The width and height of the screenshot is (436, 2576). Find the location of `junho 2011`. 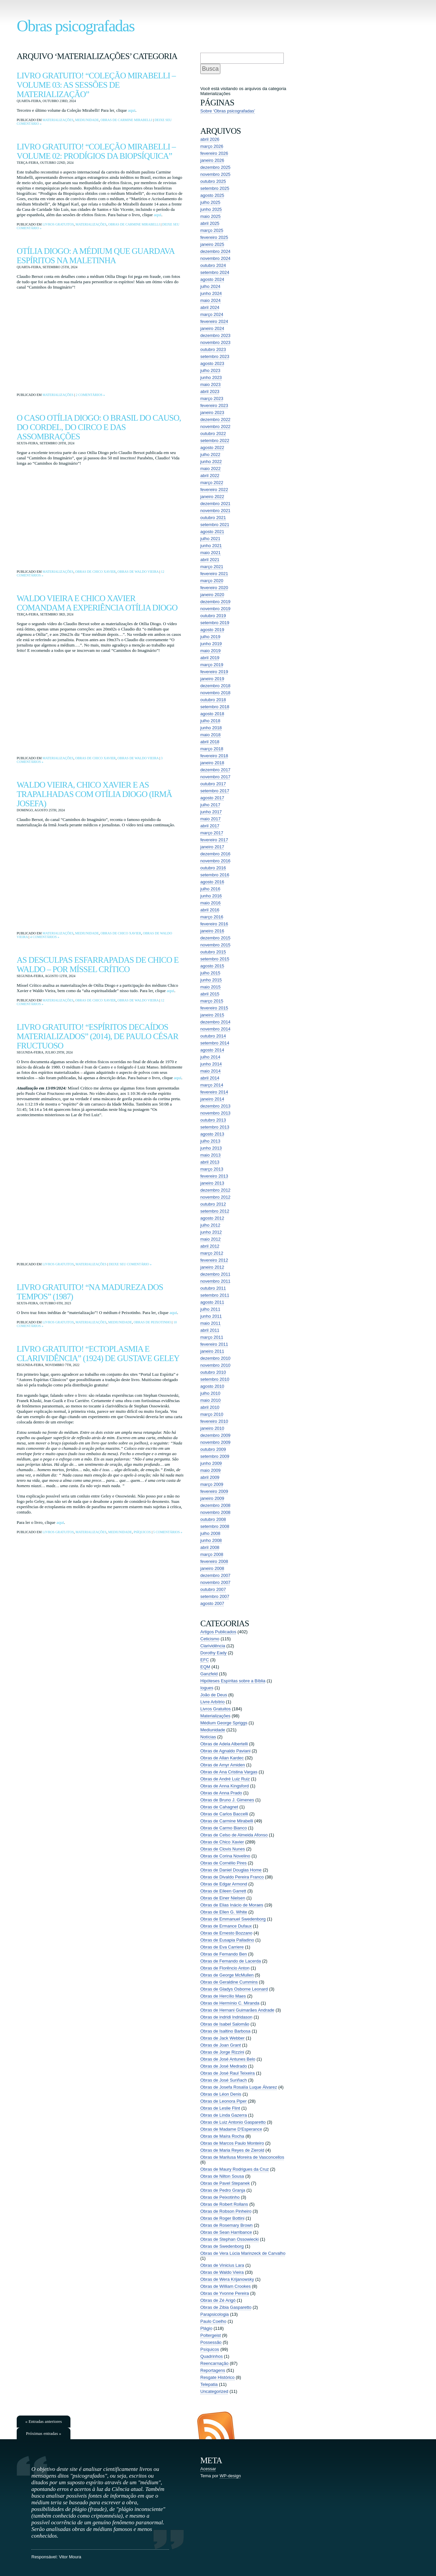

junho 2011 is located at coordinates (211, 1316).